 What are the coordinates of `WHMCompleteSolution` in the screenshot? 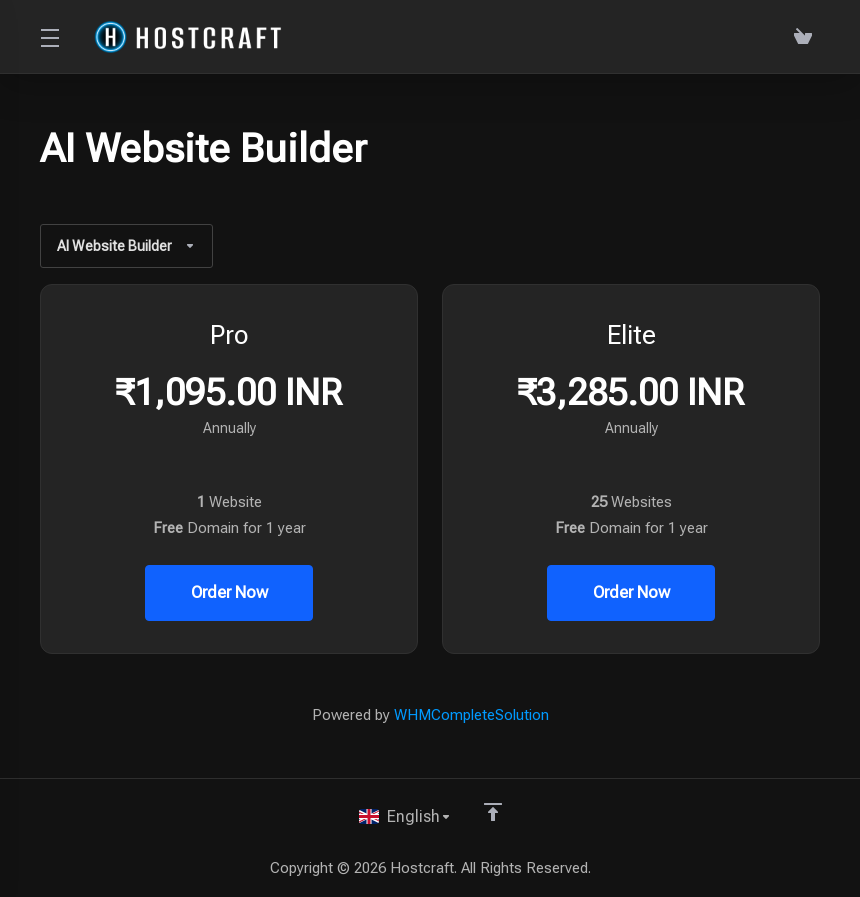 It's located at (471, 715).